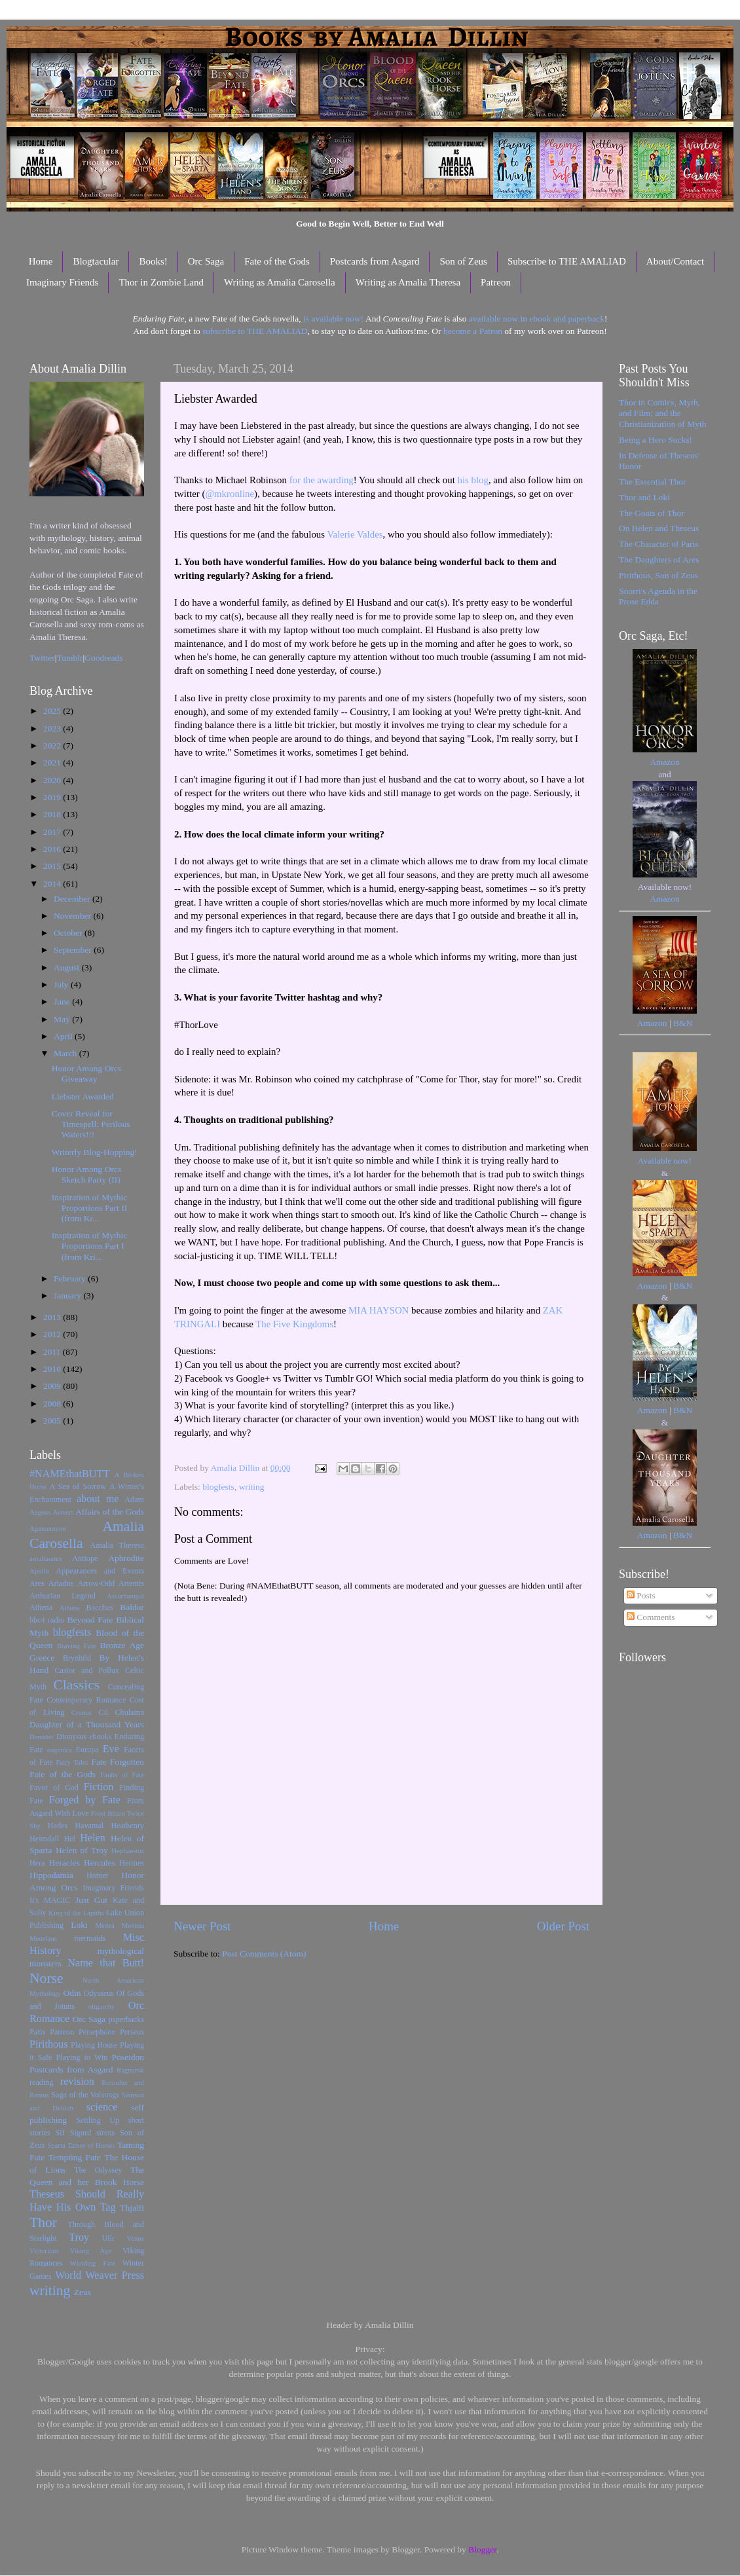 The width and height of the screenshot is (740, 2576). What do you see at coordinates (92, 1838) in the screenshot?
I see `Helen` at bounding box center [92, 1838].